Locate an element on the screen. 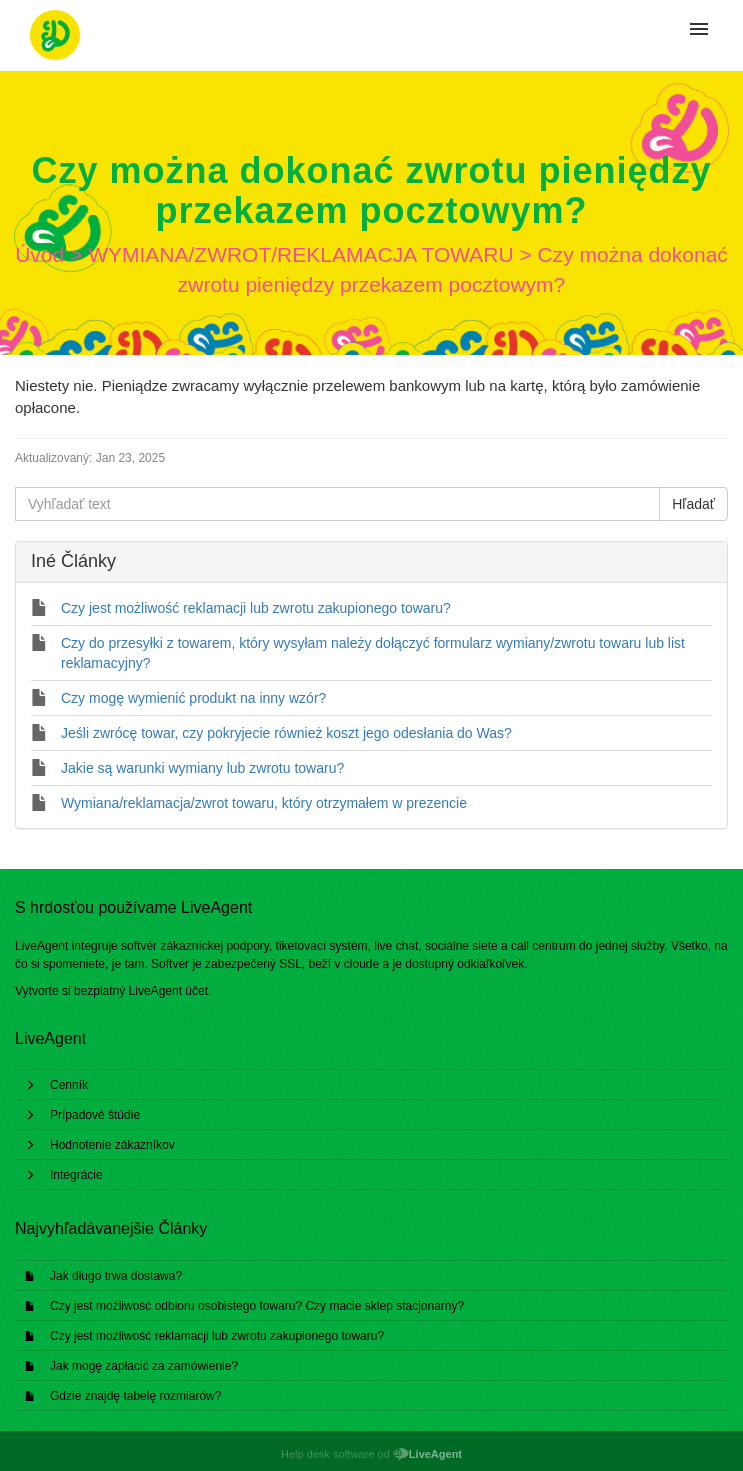 Image resolution: width=743 pixels, height=1471 pixels. LiveAgent účet is located at coordinates (168, 991).